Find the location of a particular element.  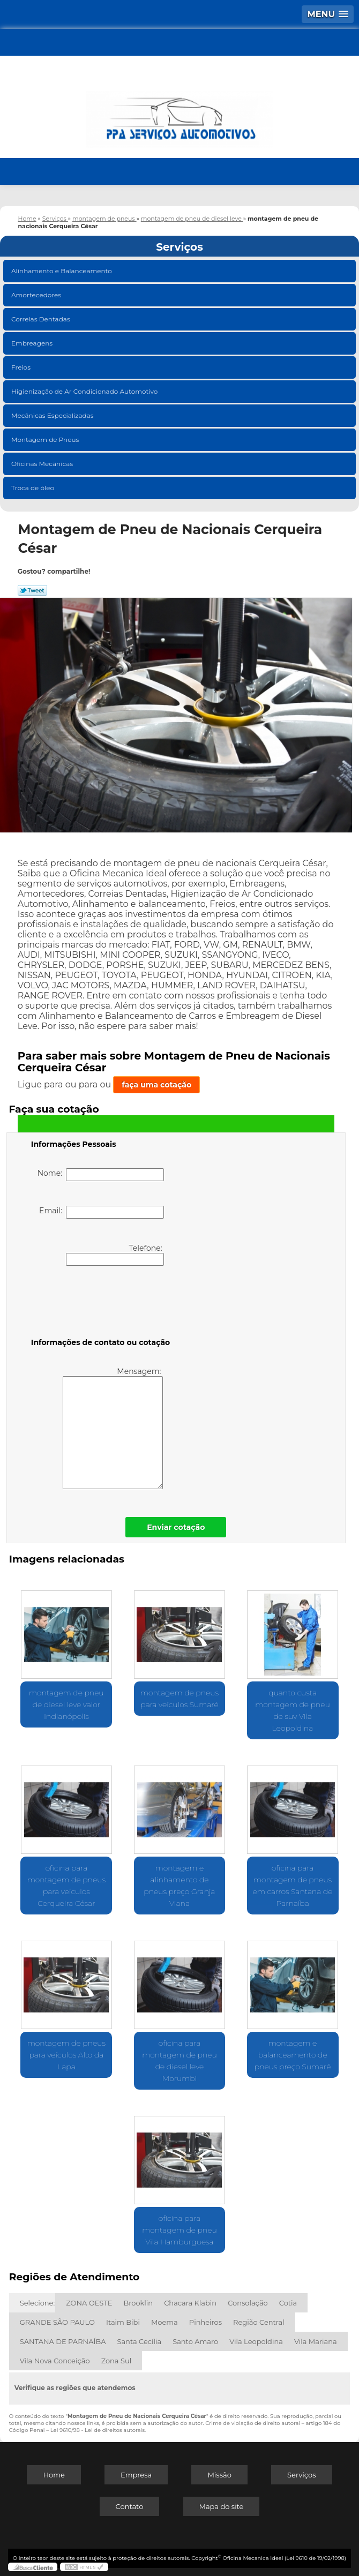

Enviar cotação is located at coordinates (176, 1527).